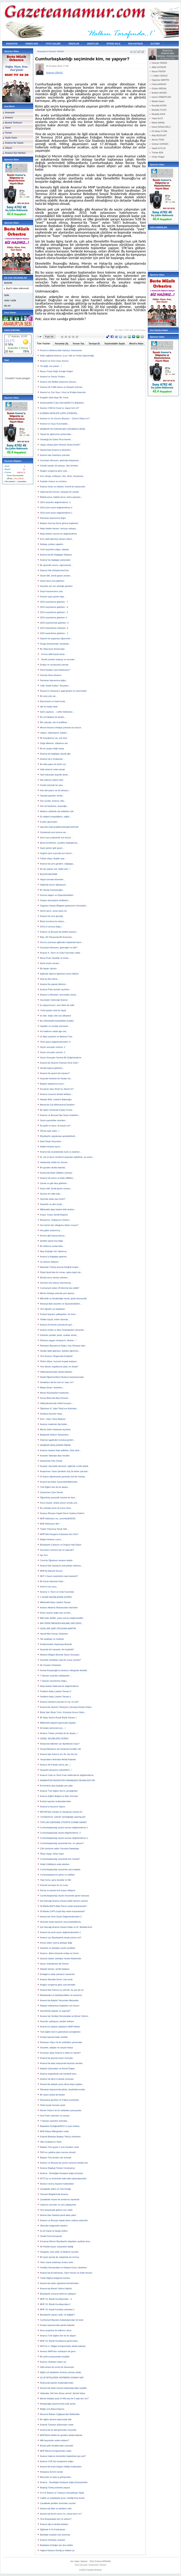 Image resolution: width=181 pixels, height=2576 pixels. What do you see at coordinates (56, 2461) in the screenshot?
I see `Anamur CHP ilçe kongresine doğru` at bounding box center [56, 2461].